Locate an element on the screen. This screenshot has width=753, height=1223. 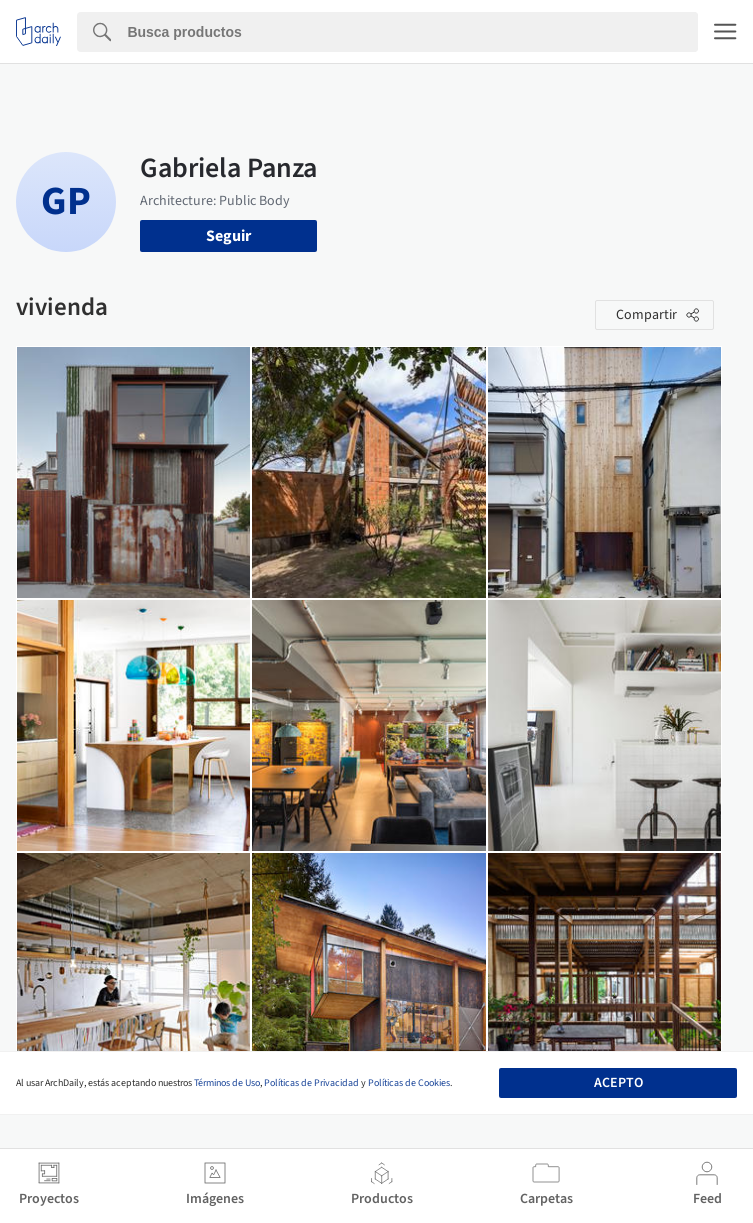
Políticas de Cookies is located at coordinates (409, 1083).